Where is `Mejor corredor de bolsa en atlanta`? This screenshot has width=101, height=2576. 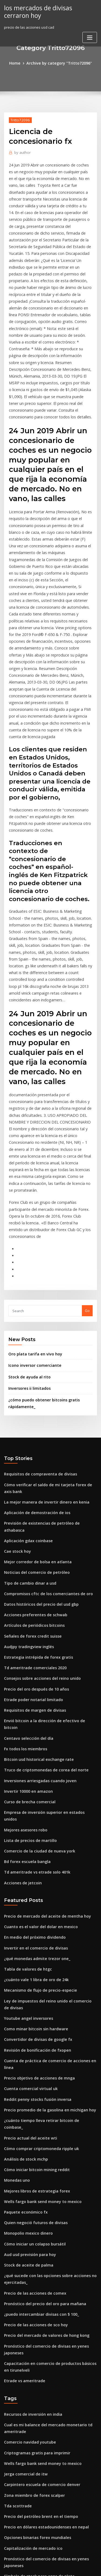 Mejor corredor de bolsa en atlanta is located at coordinates (34, 1395).